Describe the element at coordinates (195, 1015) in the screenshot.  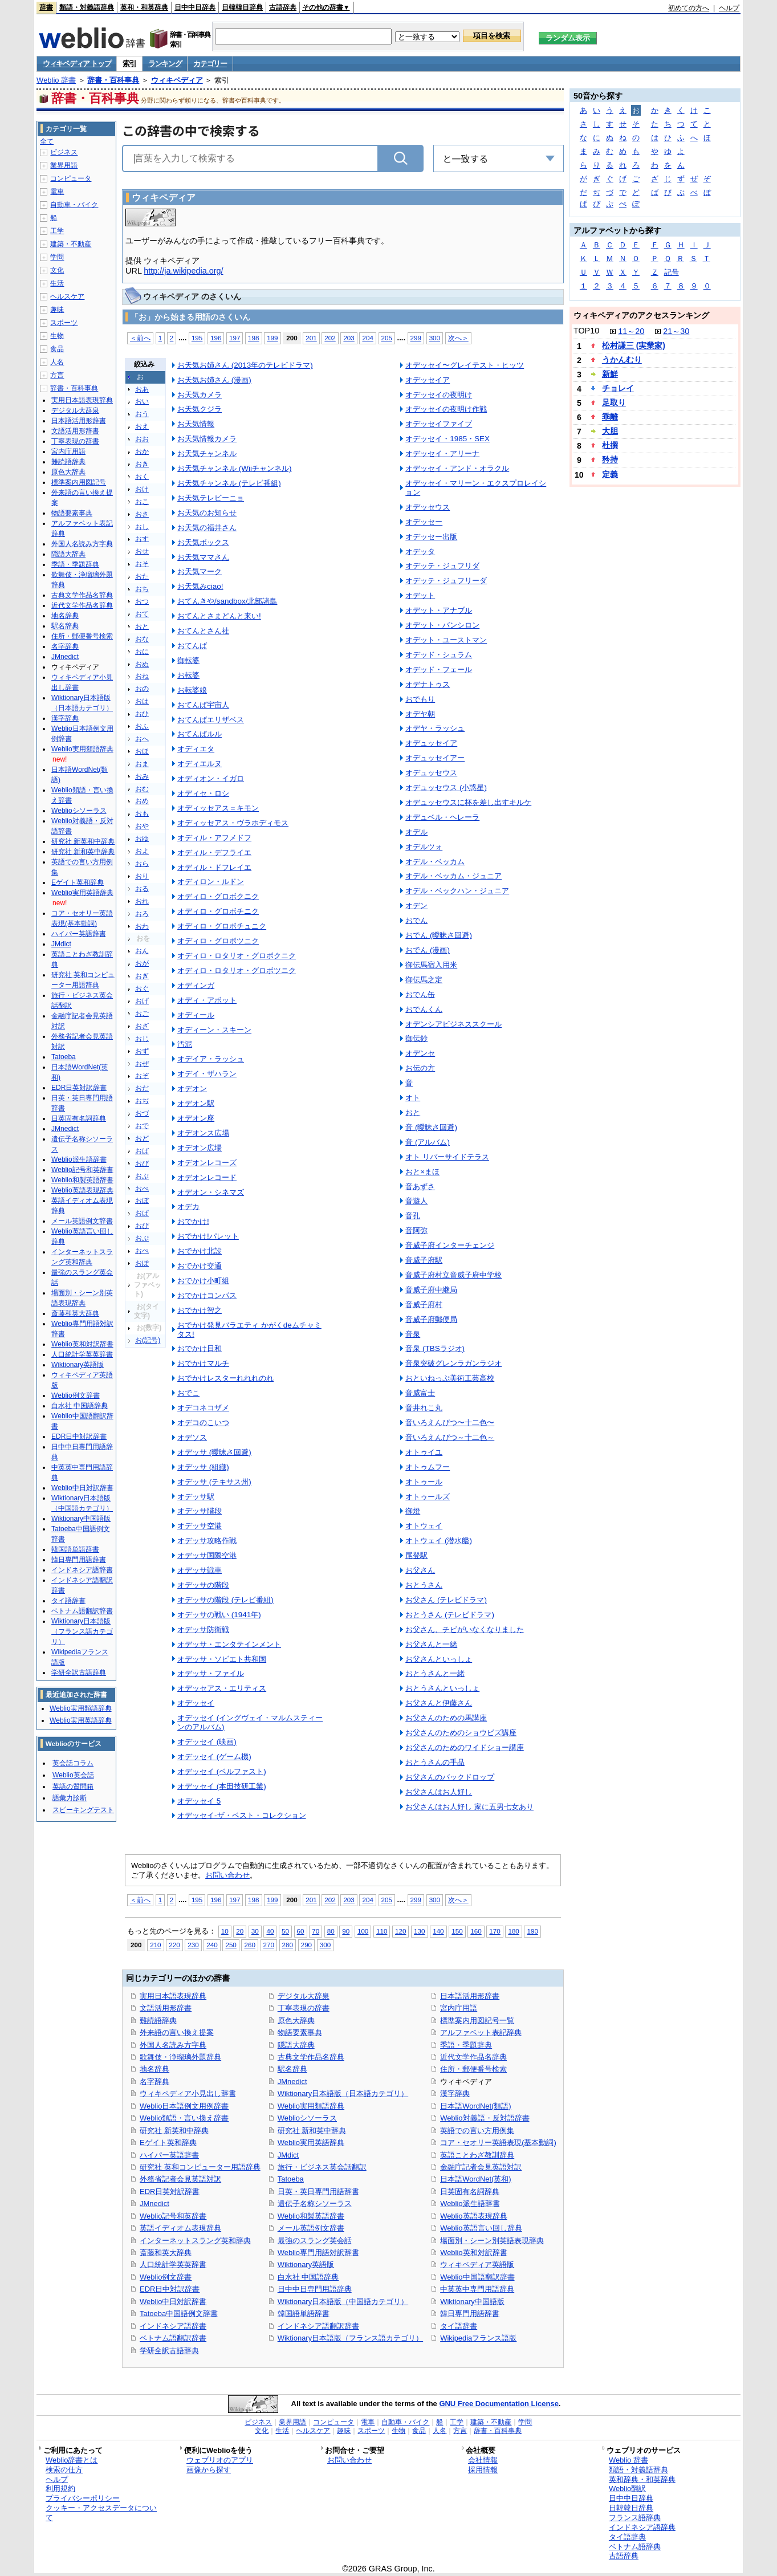
I see `オディール` at that location.